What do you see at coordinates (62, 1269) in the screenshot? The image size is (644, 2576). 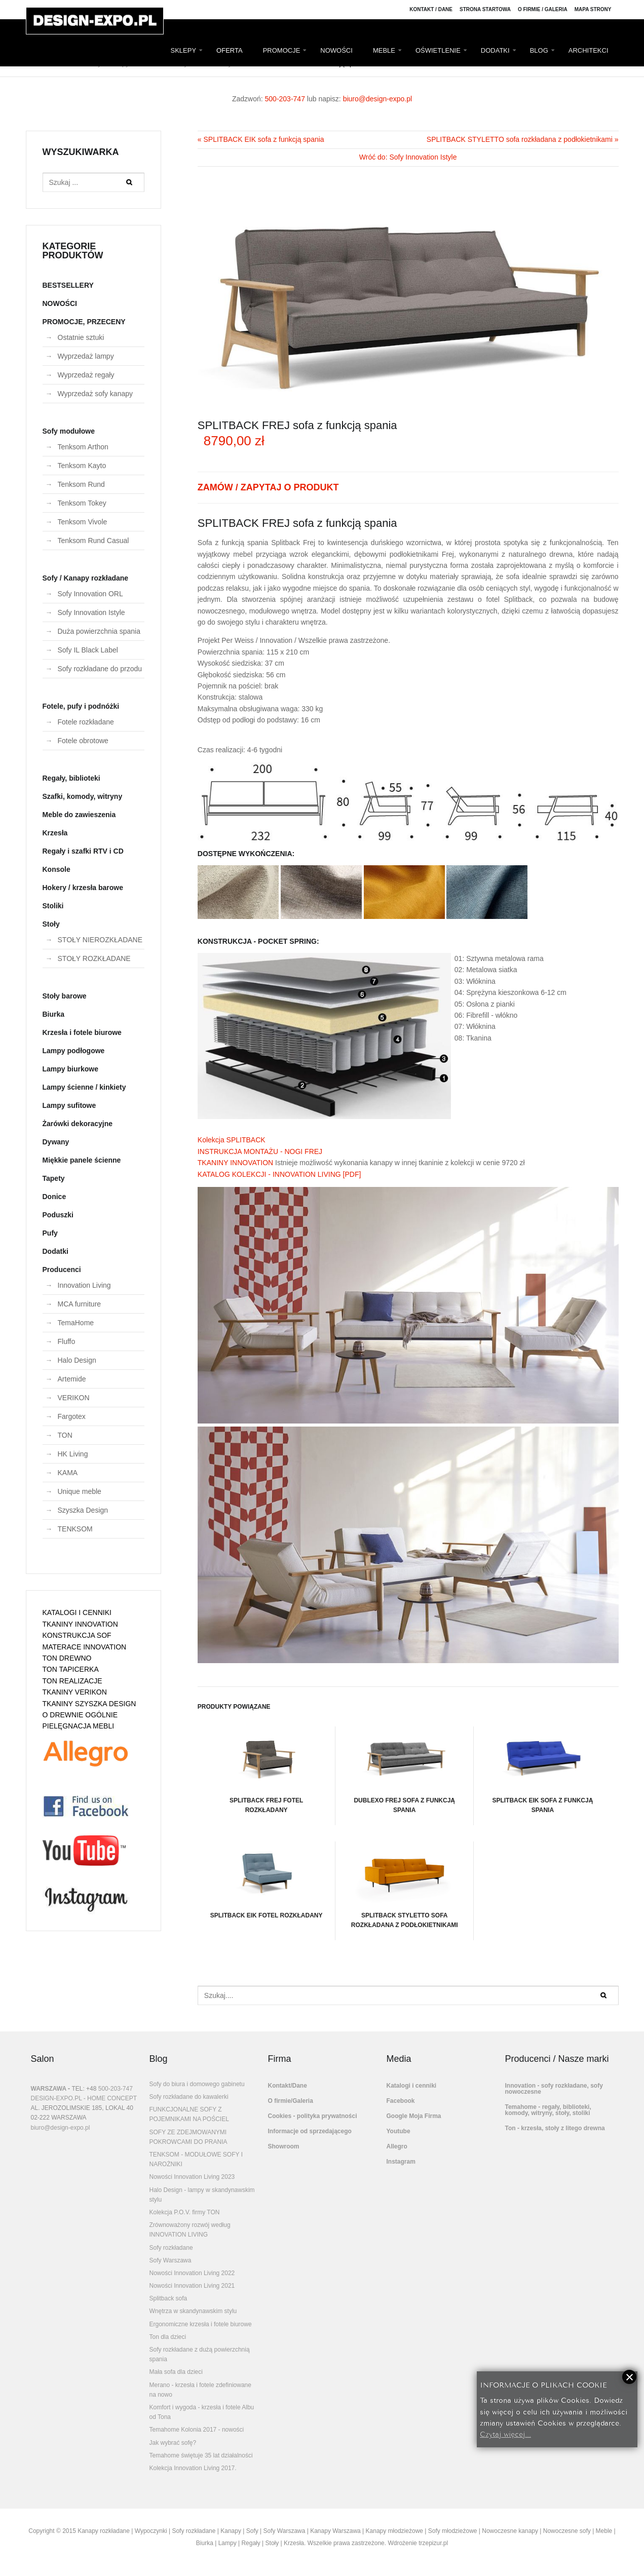 I see `Producenci` at bounding box center [62, 1269].